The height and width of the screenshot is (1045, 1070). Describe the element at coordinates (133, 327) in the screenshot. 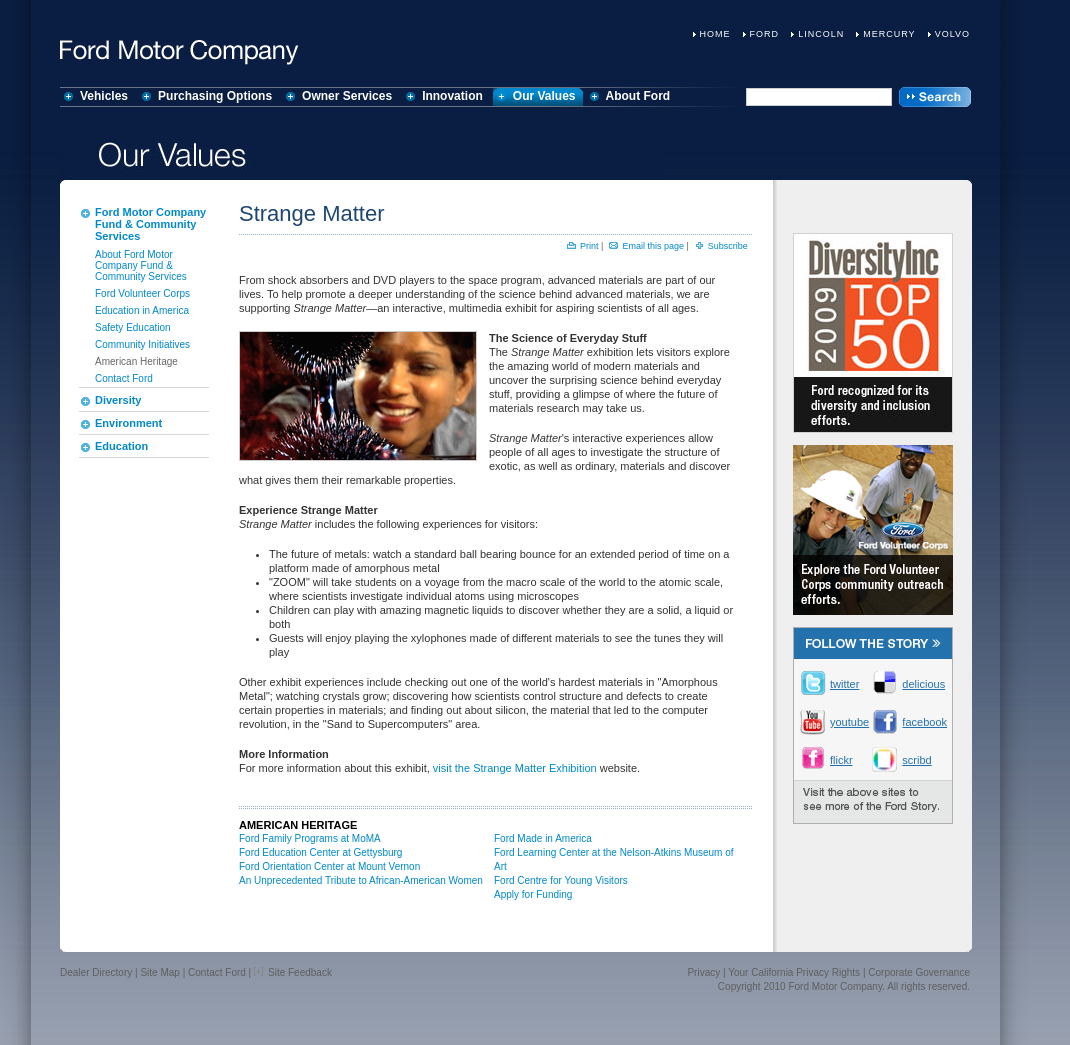

I see `Safety Education` at that location.